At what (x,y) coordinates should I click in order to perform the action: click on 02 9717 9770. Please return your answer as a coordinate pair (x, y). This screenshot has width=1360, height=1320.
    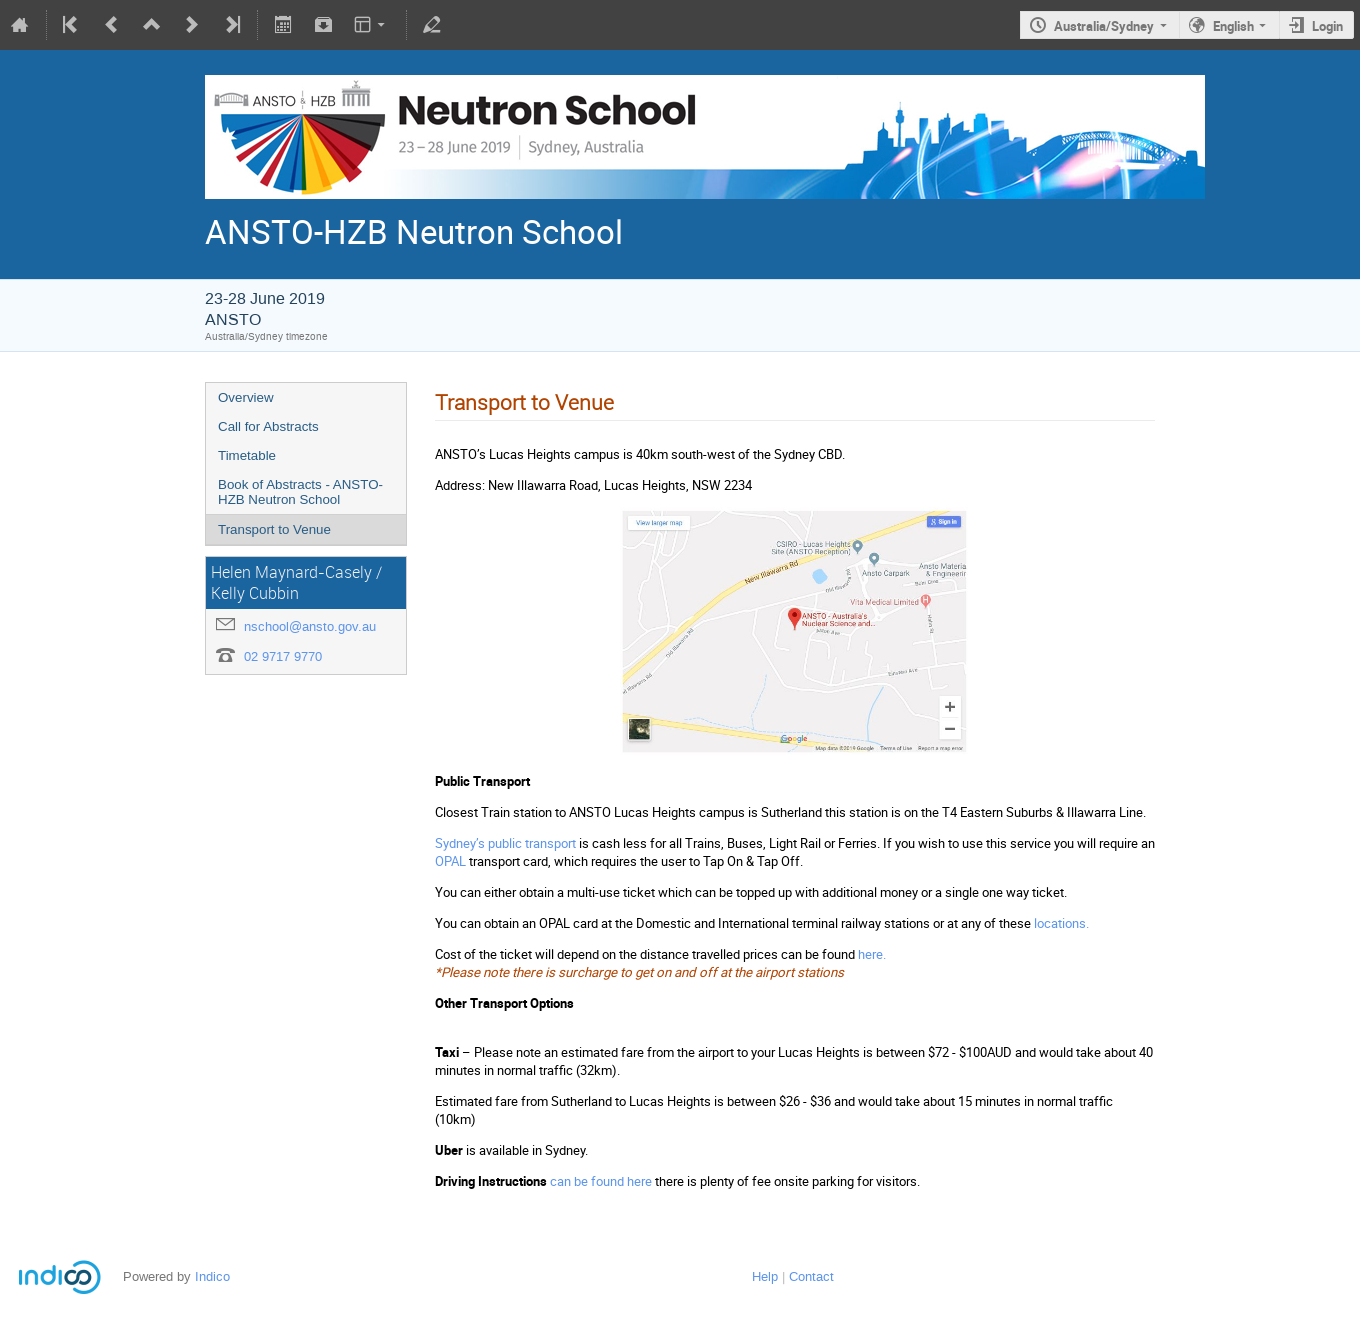
    Looking at the image, I should click on (283, 656).